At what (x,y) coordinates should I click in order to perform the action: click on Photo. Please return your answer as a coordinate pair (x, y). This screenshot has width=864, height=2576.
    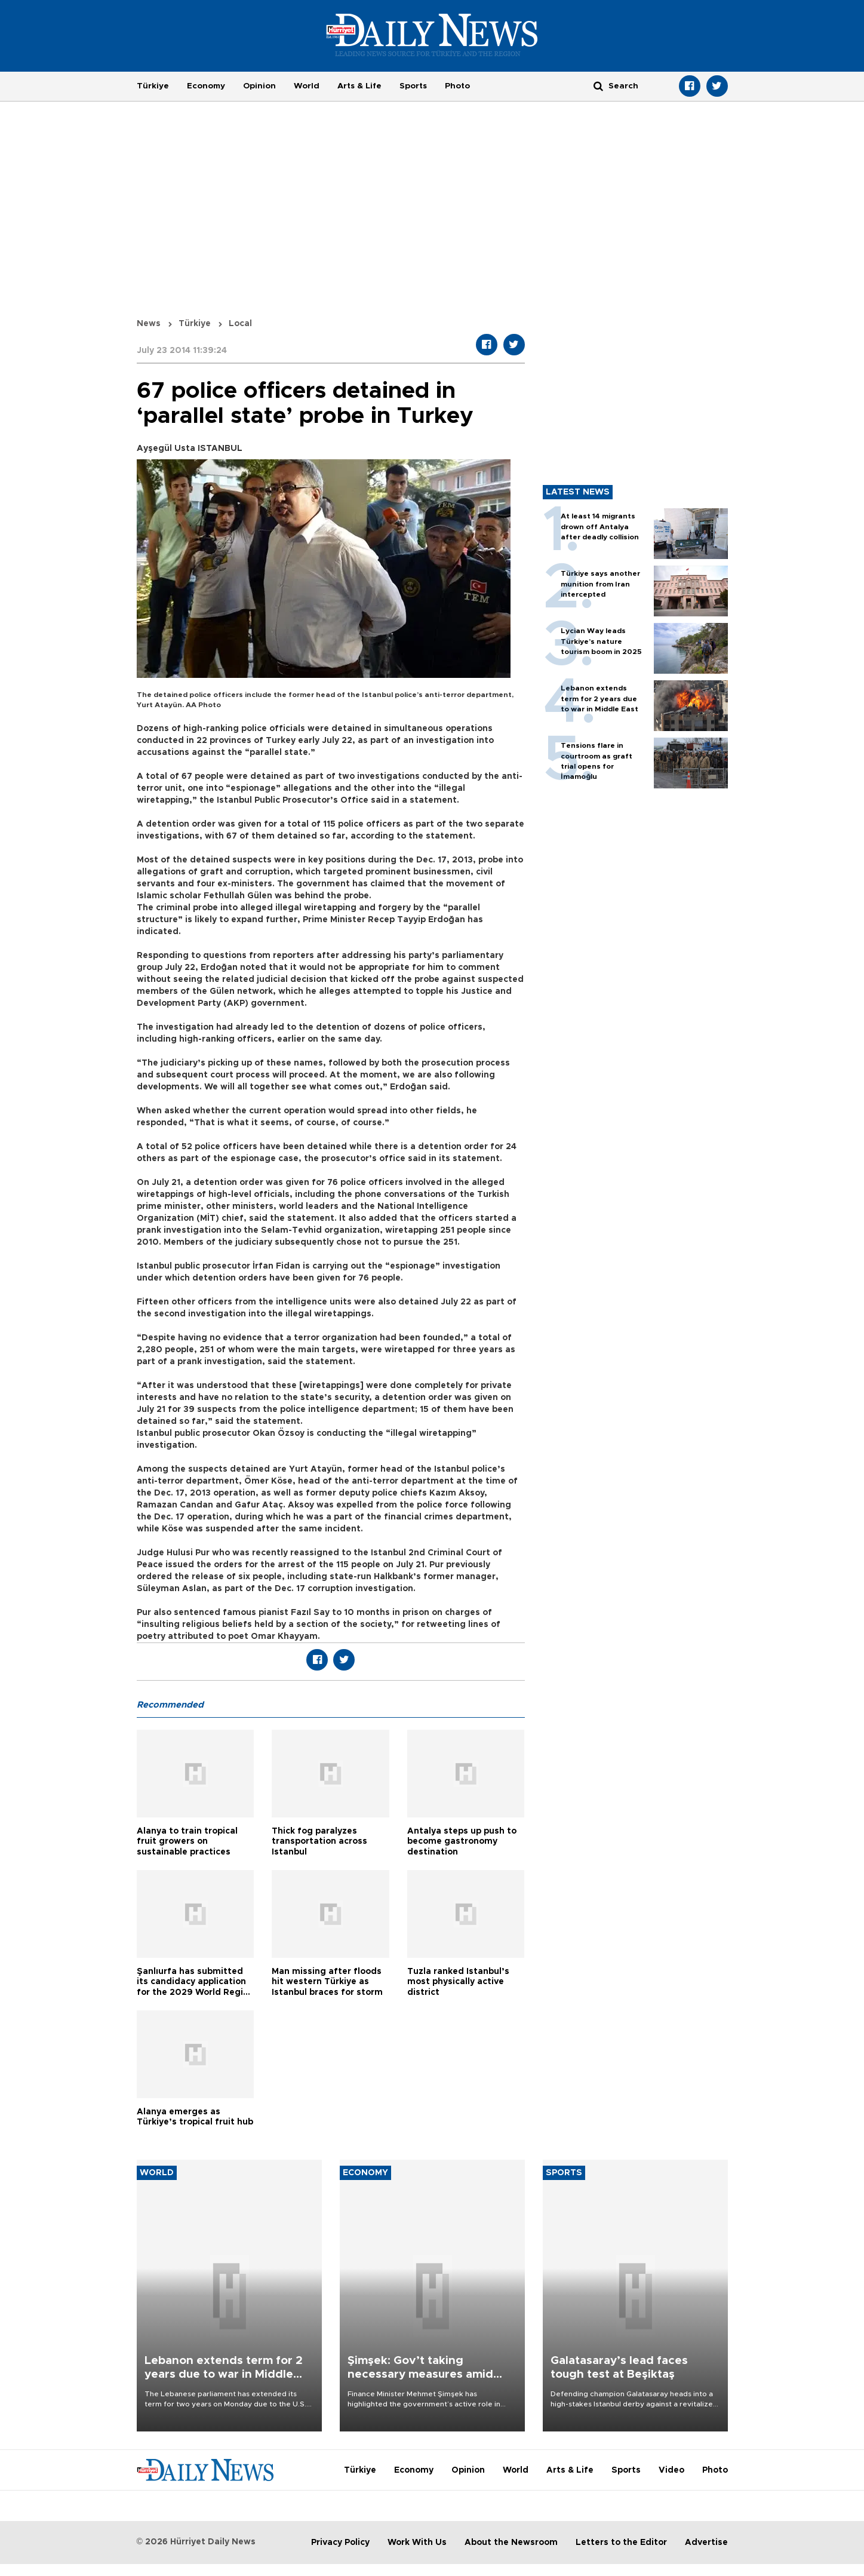
    Looking at the image, I should click on (457, 86).